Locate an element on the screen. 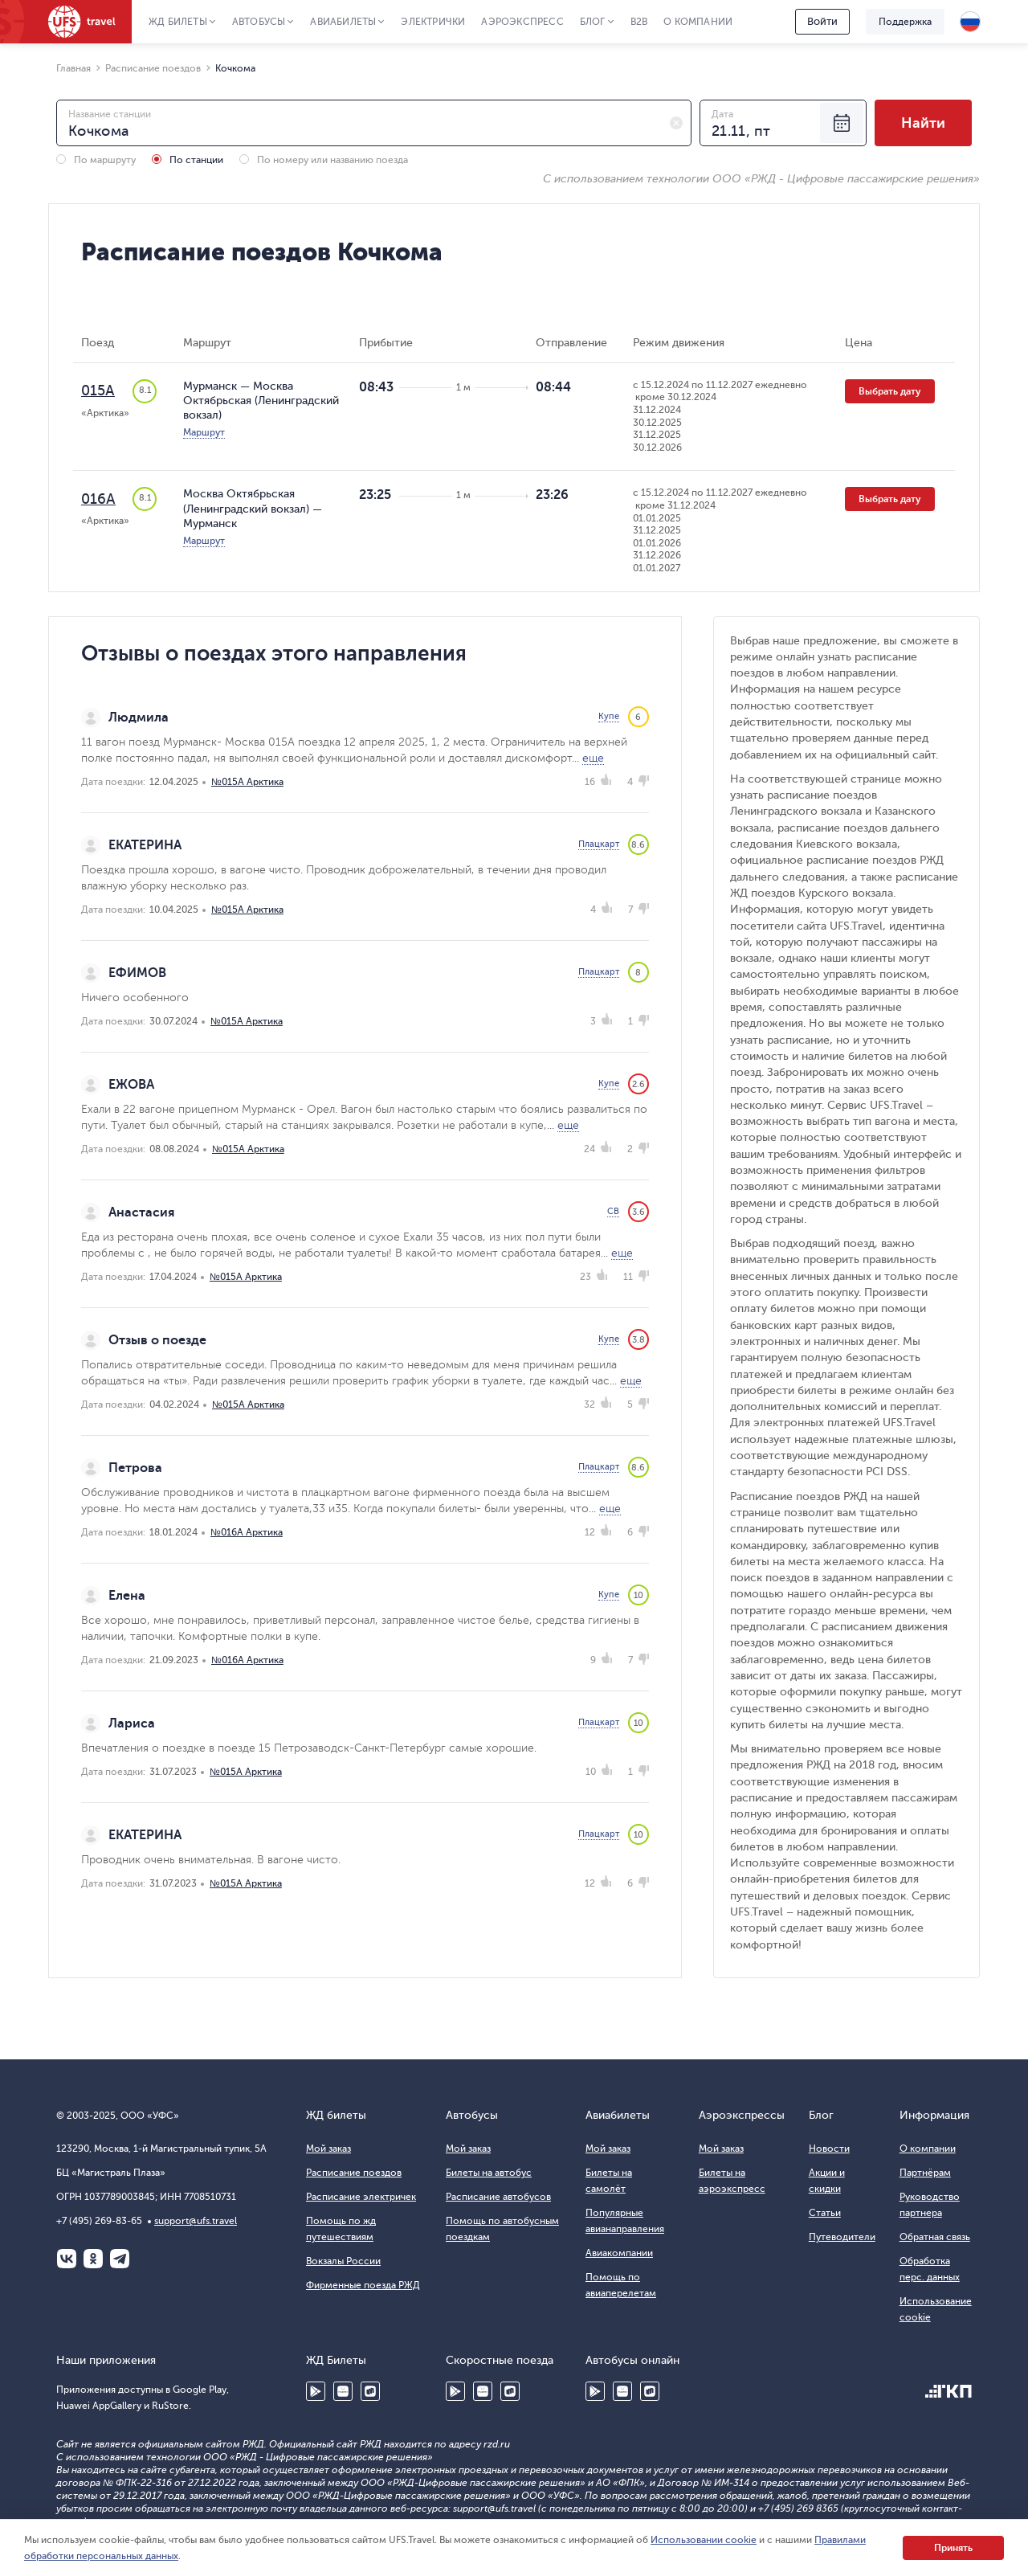 The image size is (1028, 2576). Мой заказ is located at coordinates (328, 2148).